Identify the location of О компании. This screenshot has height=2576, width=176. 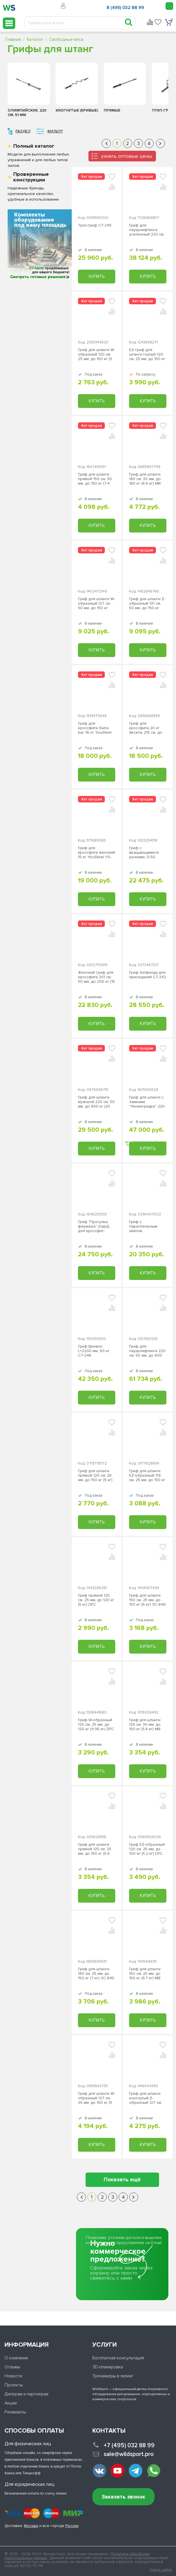
(16, 2358).